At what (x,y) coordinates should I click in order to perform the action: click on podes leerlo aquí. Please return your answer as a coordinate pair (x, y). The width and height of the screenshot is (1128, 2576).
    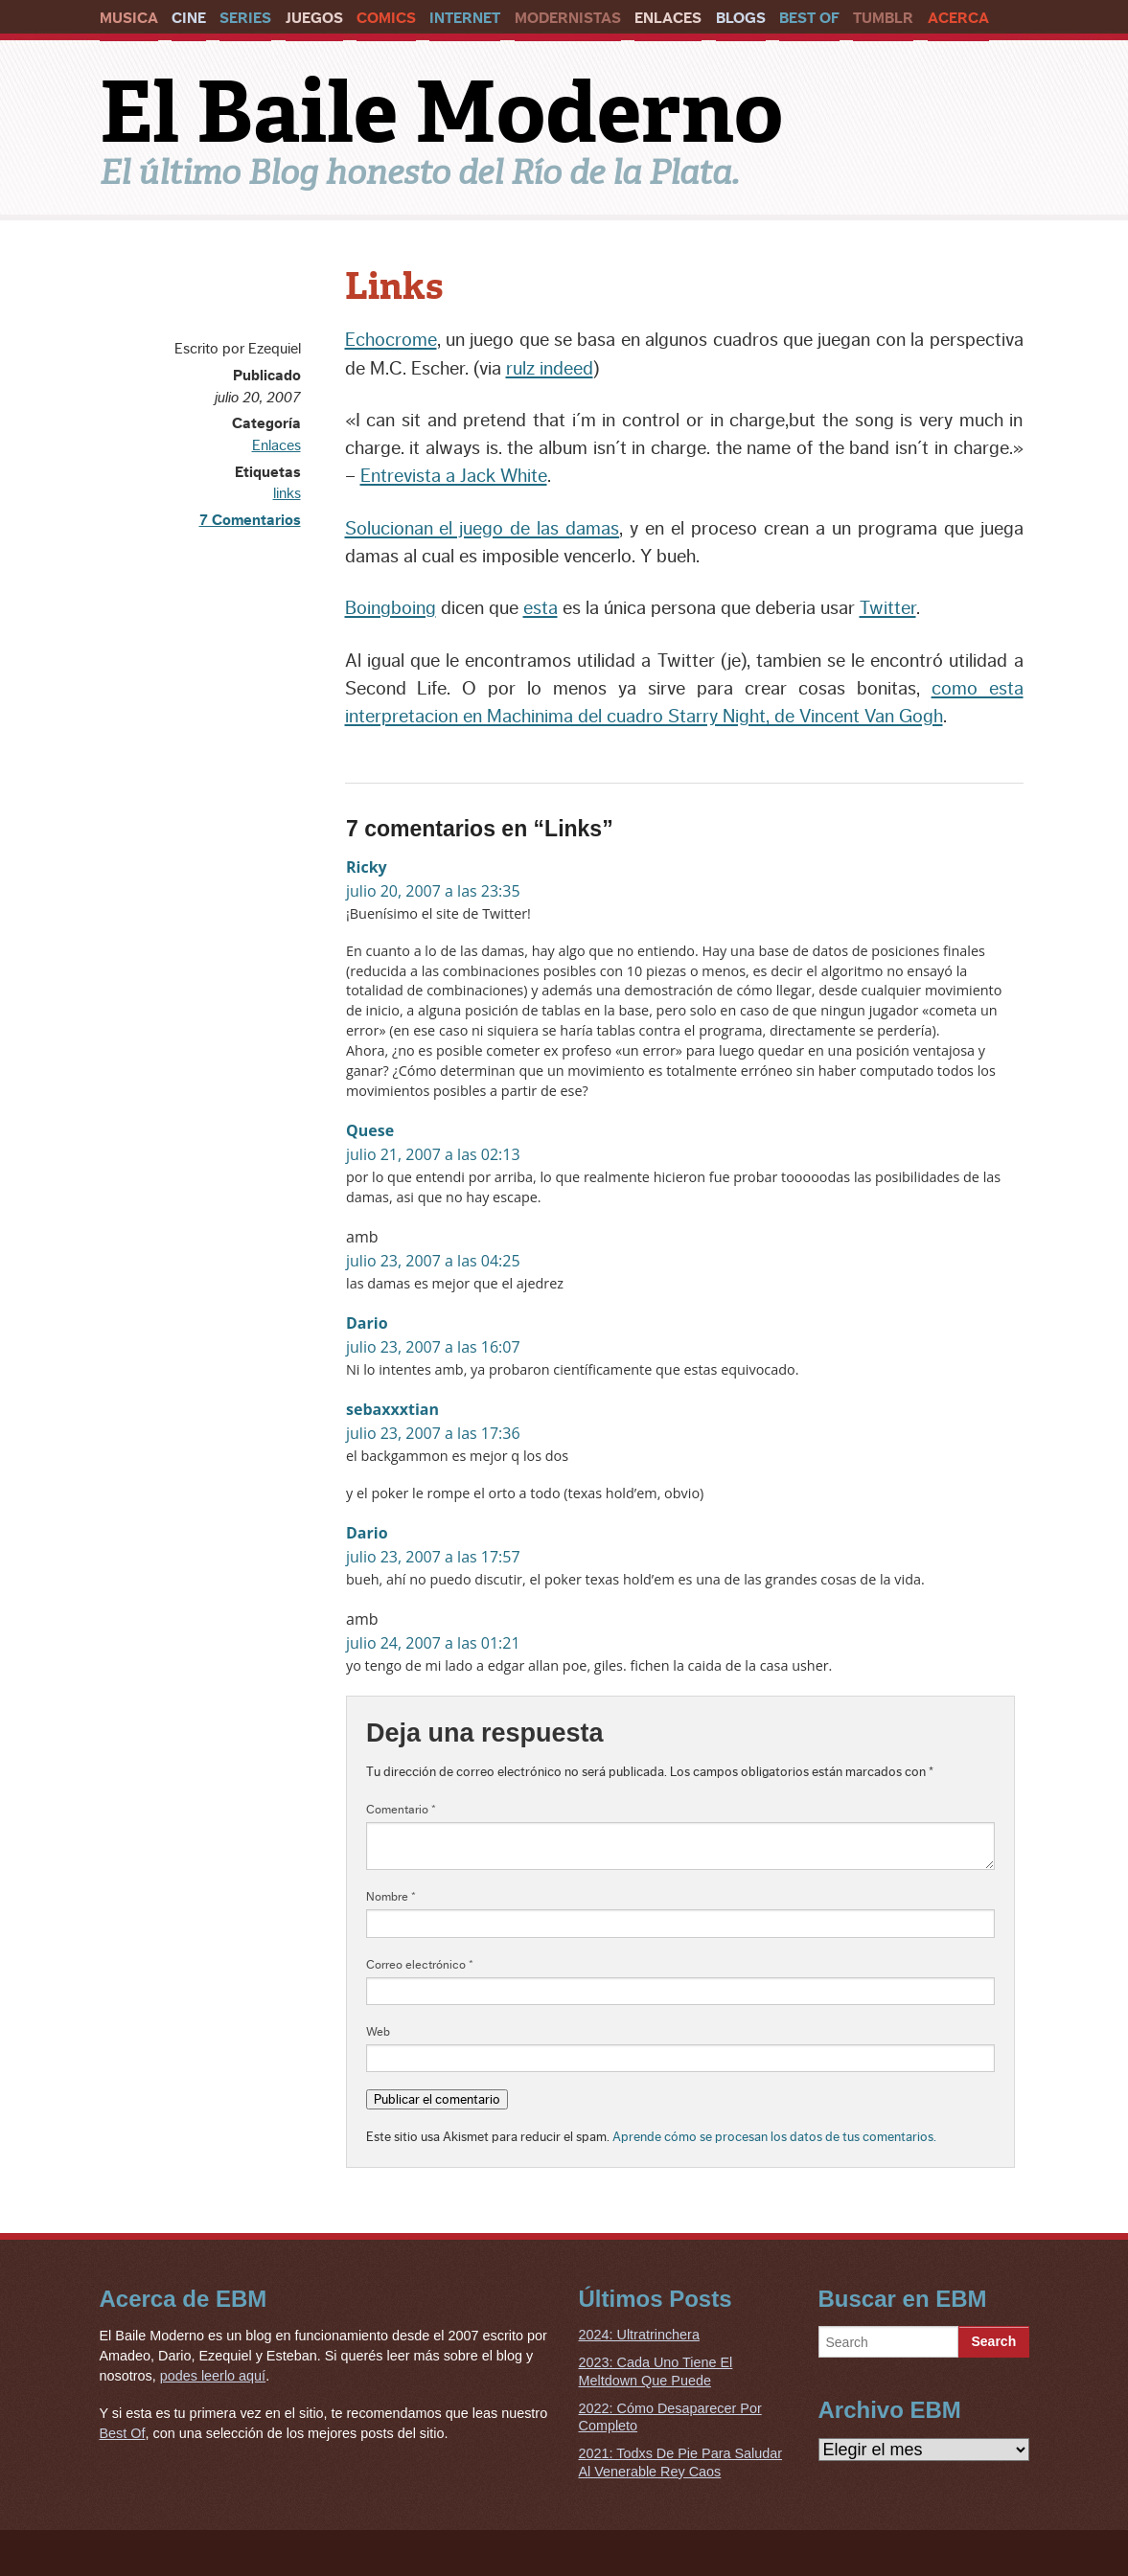
    Looking at the image, I should click on (212, 2375).